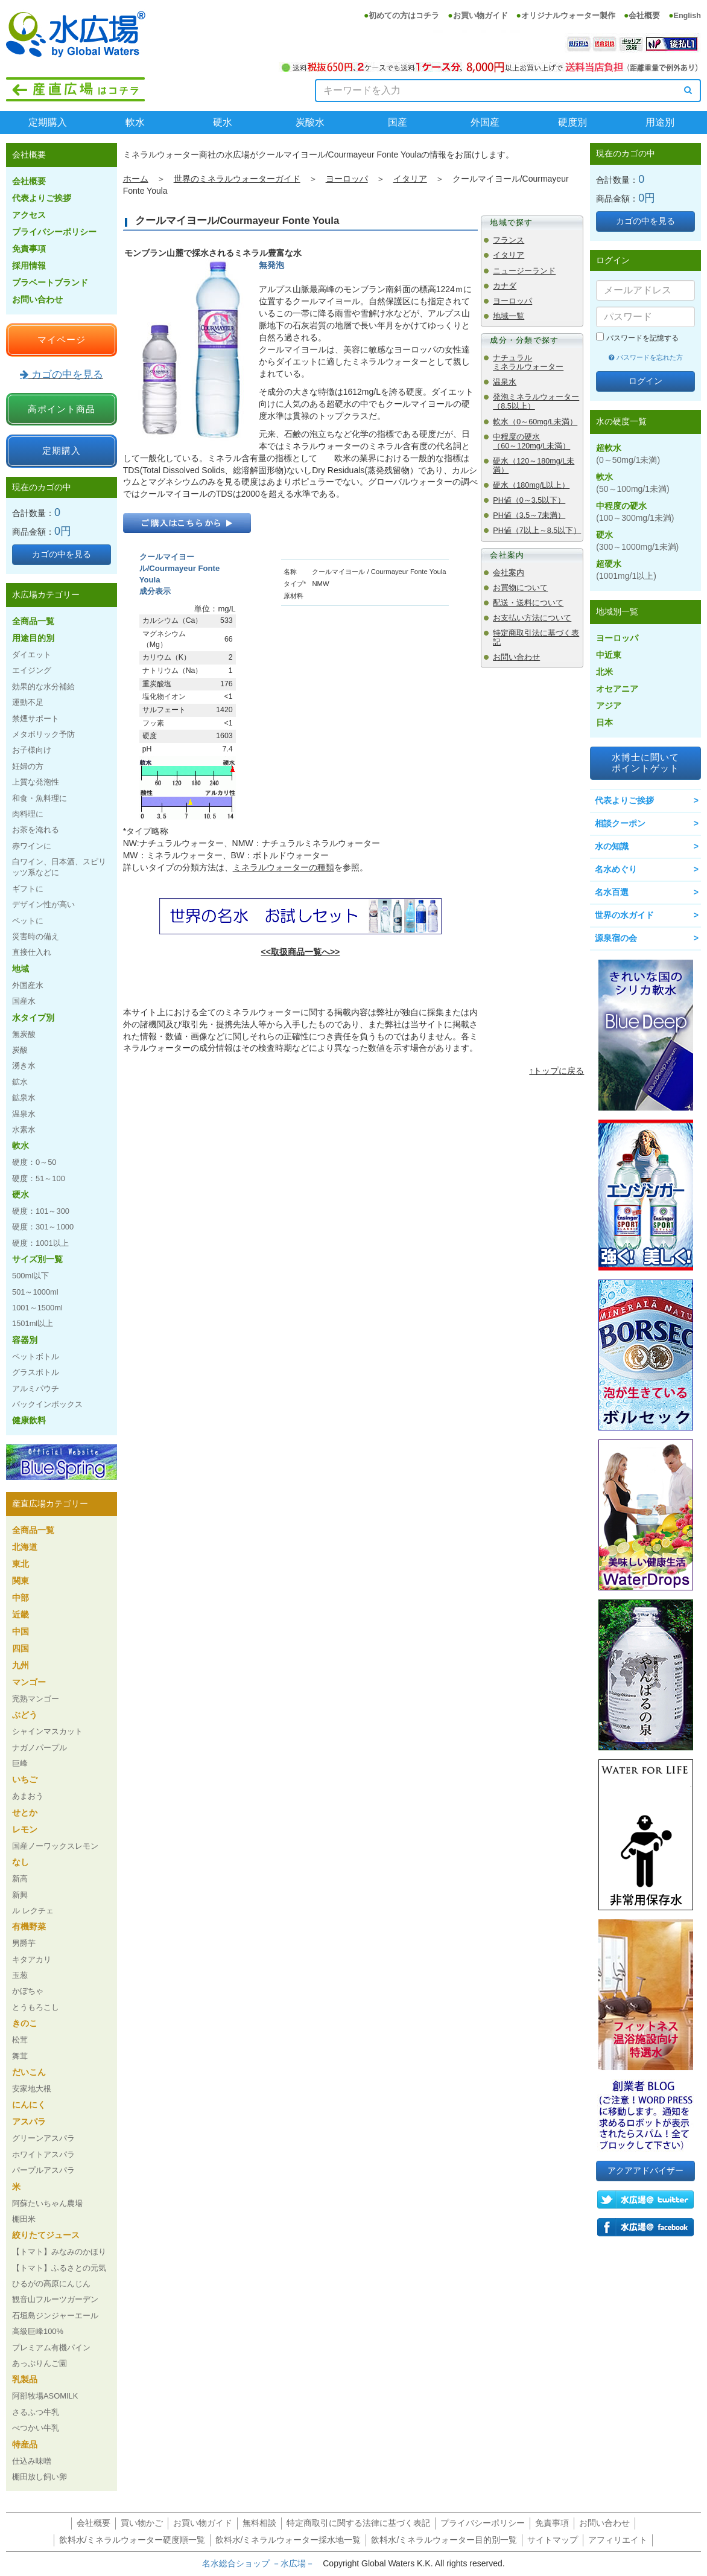 The image size is (707, 2576). I want to click on レモン, so click(24, 1829).